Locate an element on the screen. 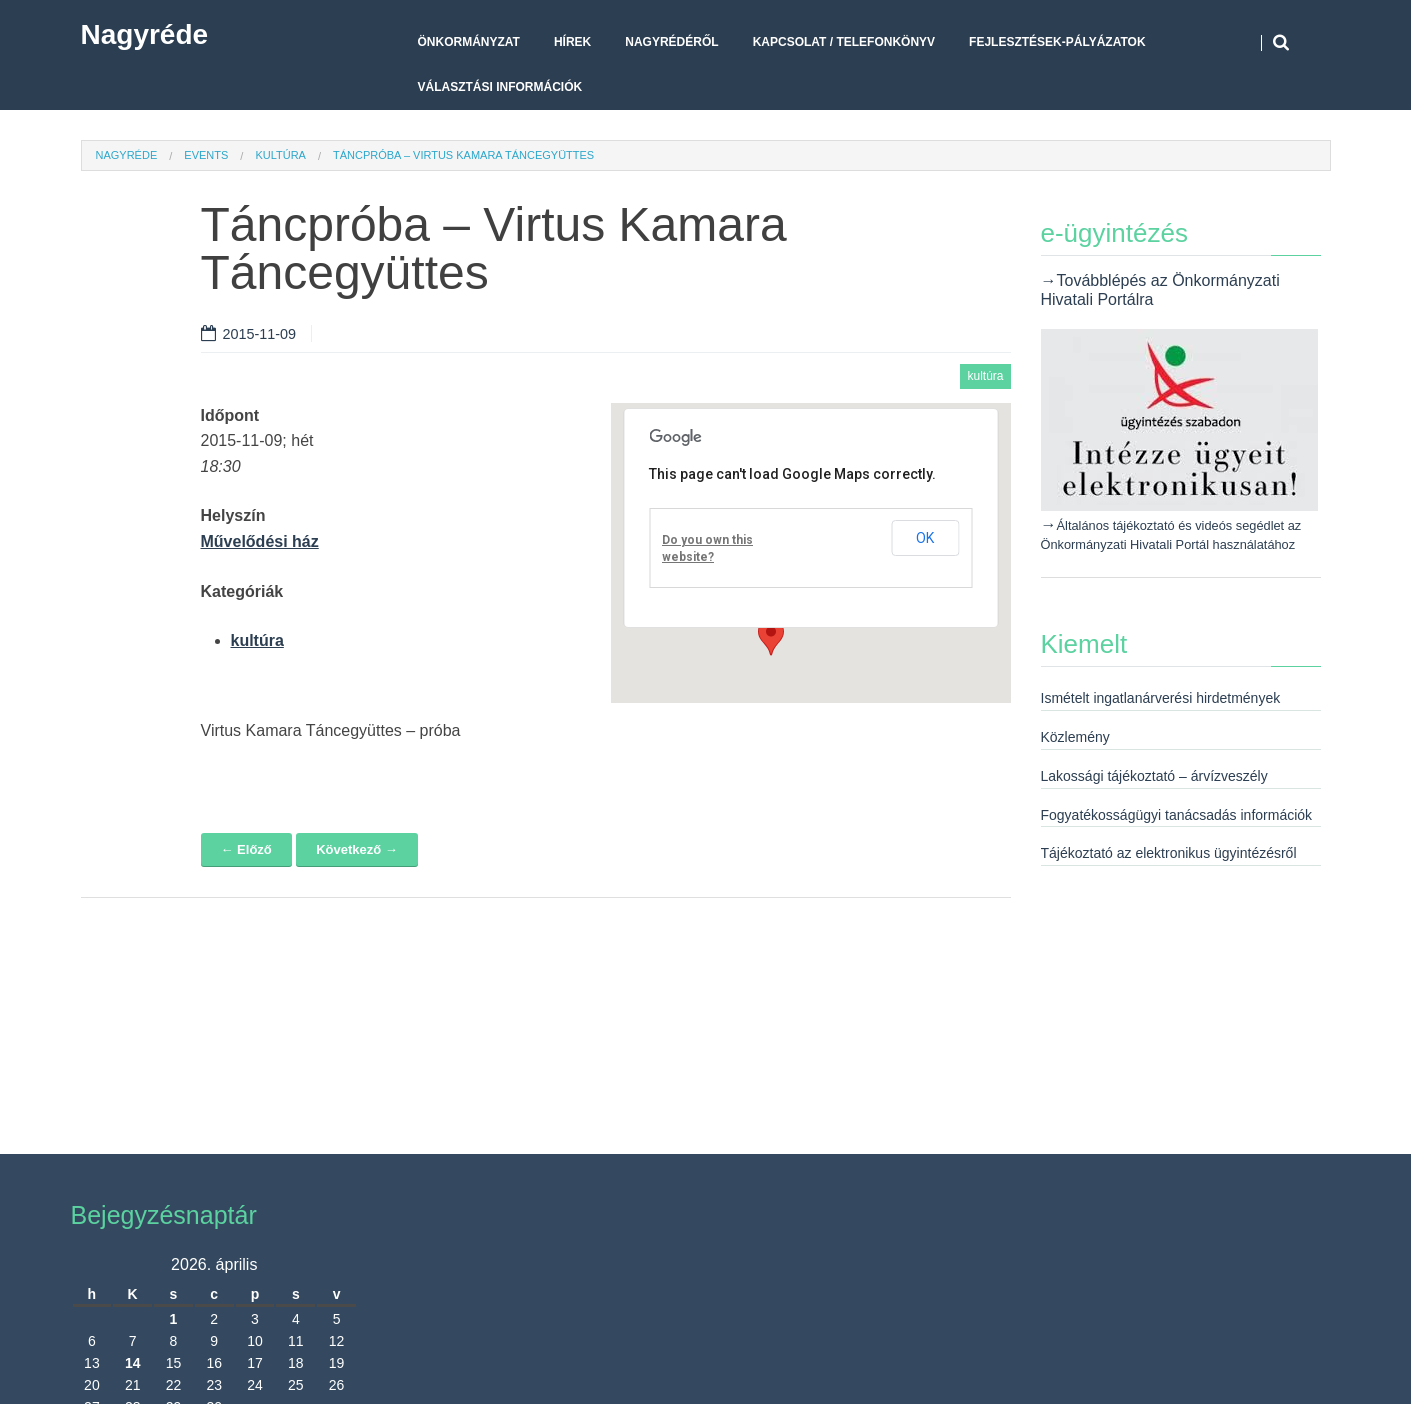 Image resolution: width=1411 pixels, height=1404 pixels. ← Előző is located at coordinates (246, 849).